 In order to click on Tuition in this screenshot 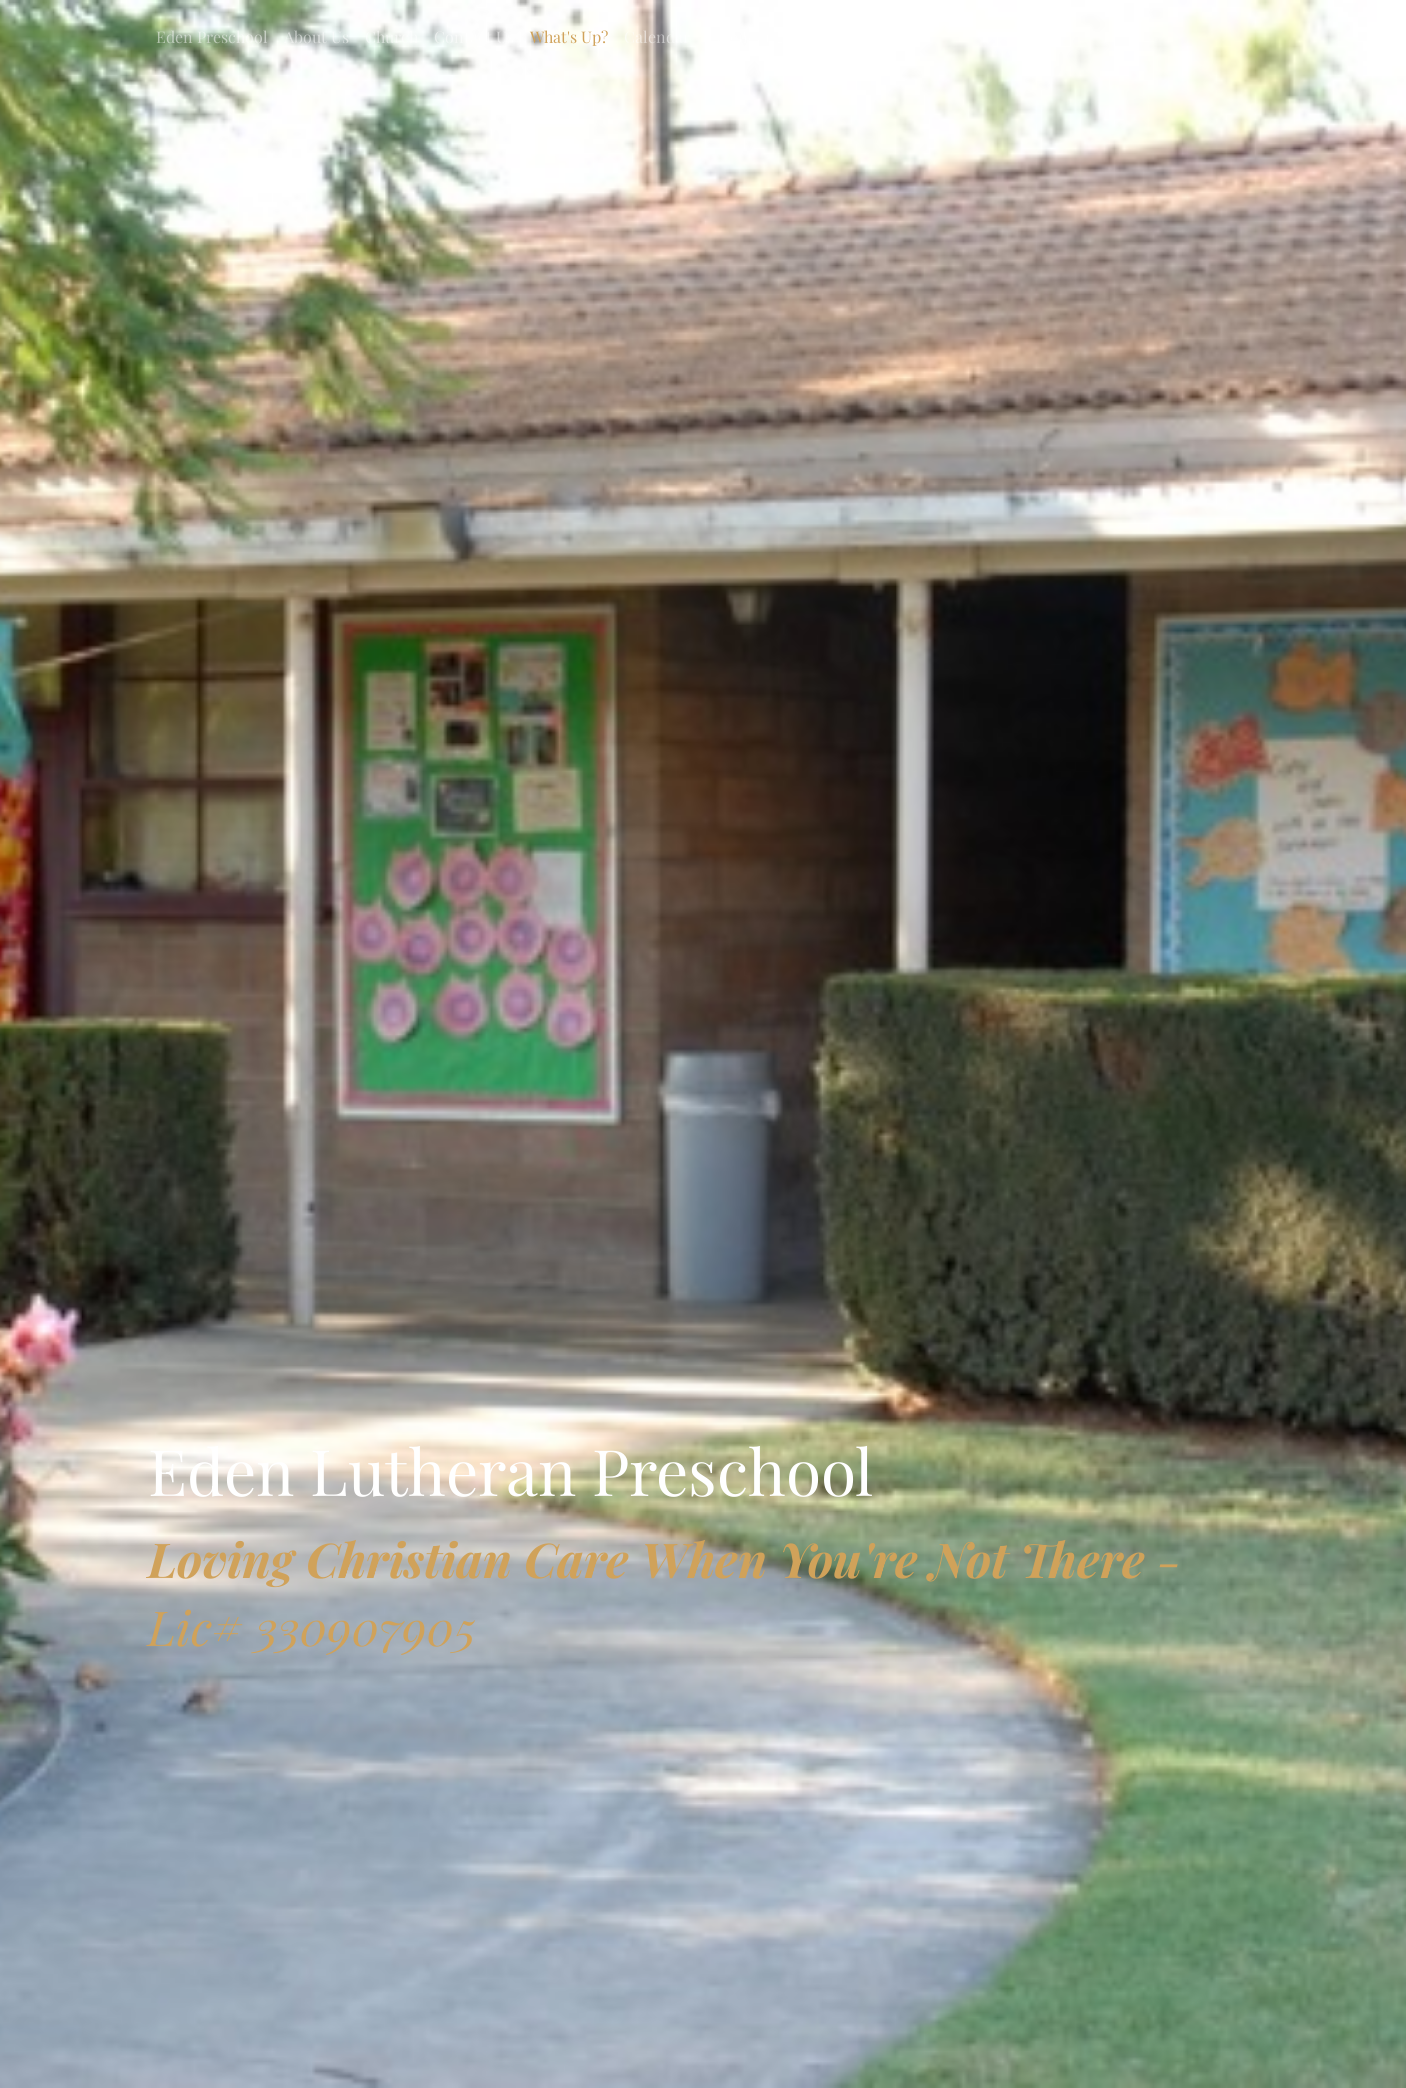, I will do `click(893, 36)`.